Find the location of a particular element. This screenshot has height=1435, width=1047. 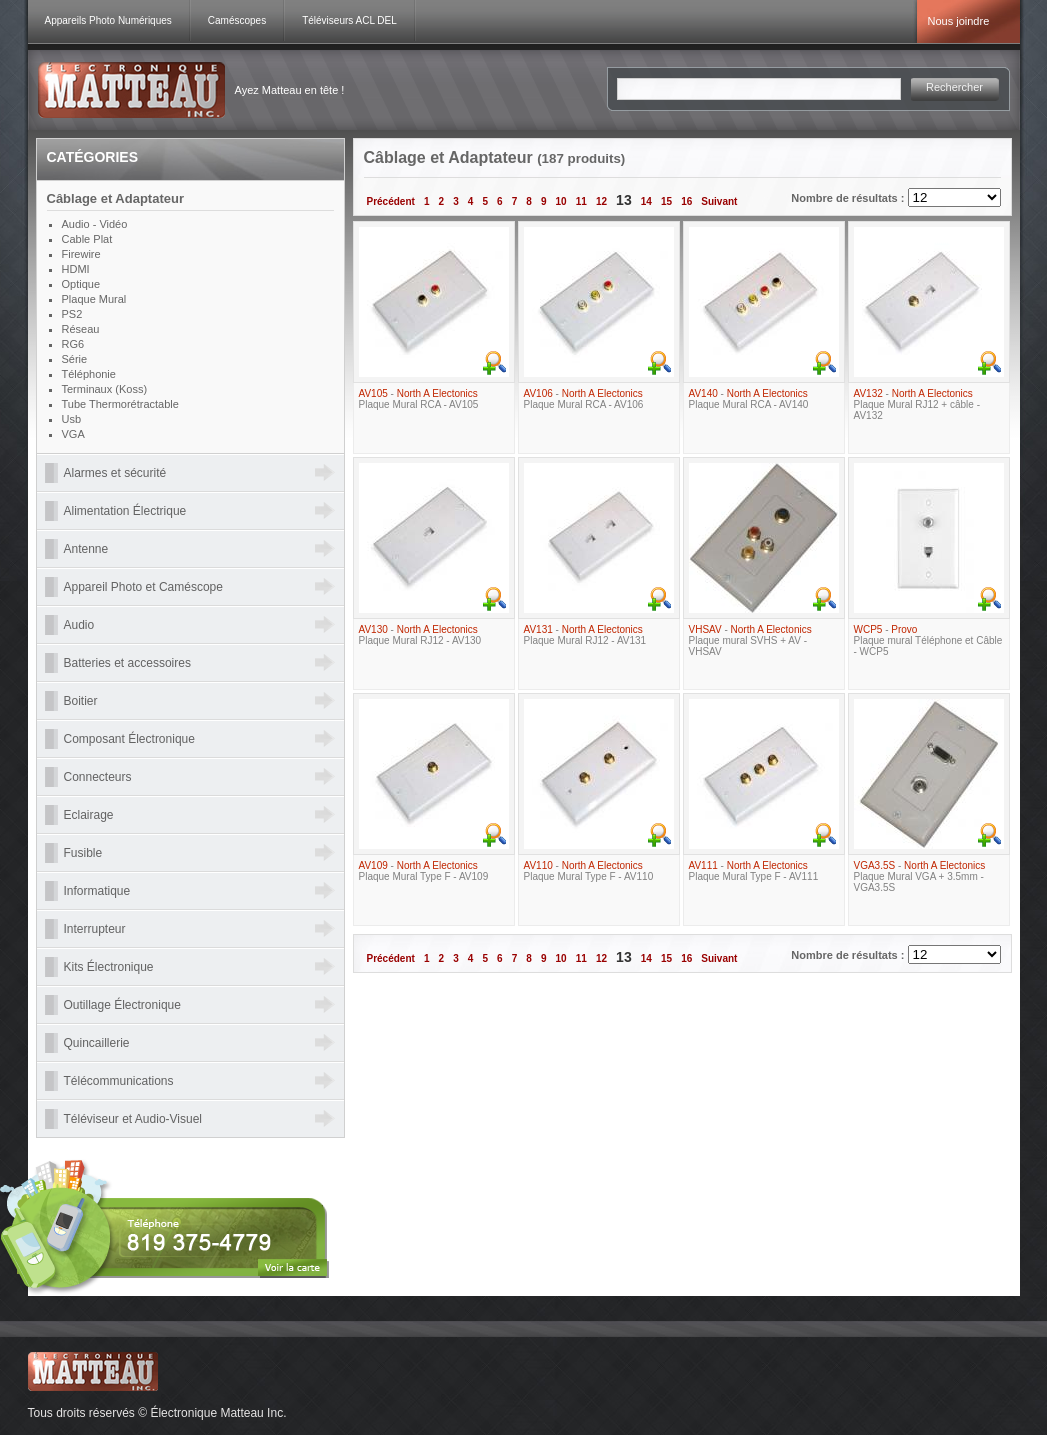

Réseau is located at coordinates (81, 329).